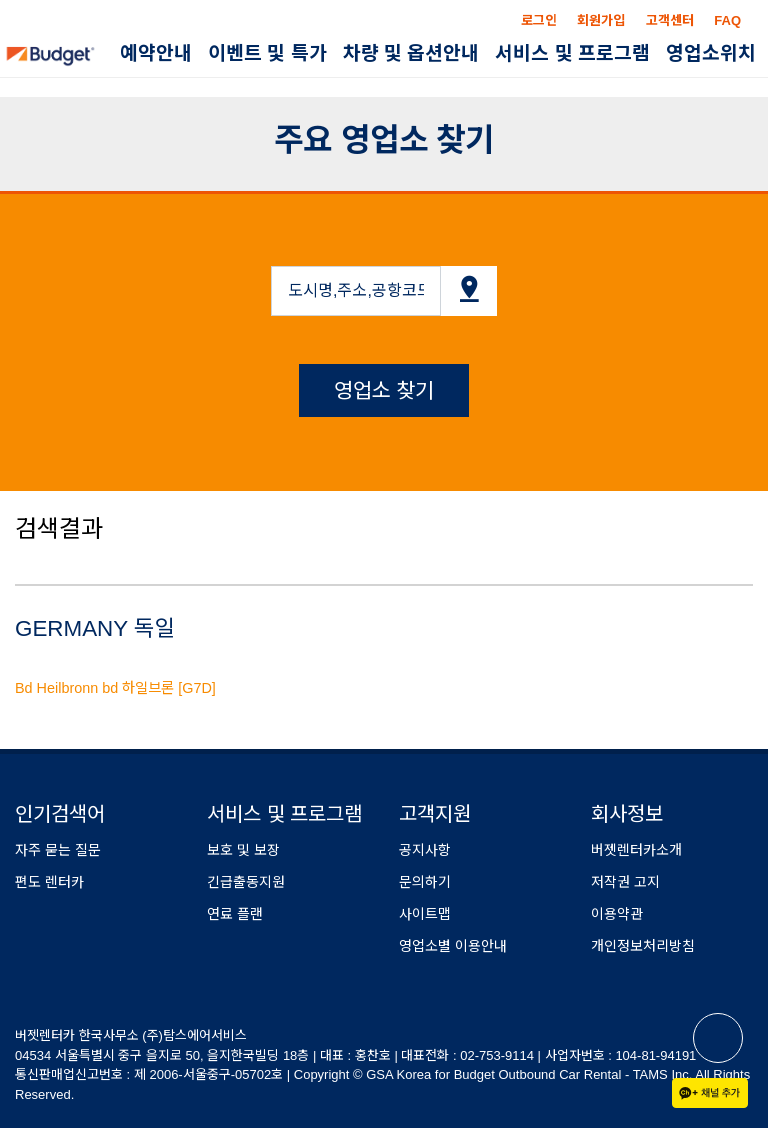 The image size is (768, 1128). Describe the element at coordinates (670, 20) in the screenshot. I see `고객센터` at that location.